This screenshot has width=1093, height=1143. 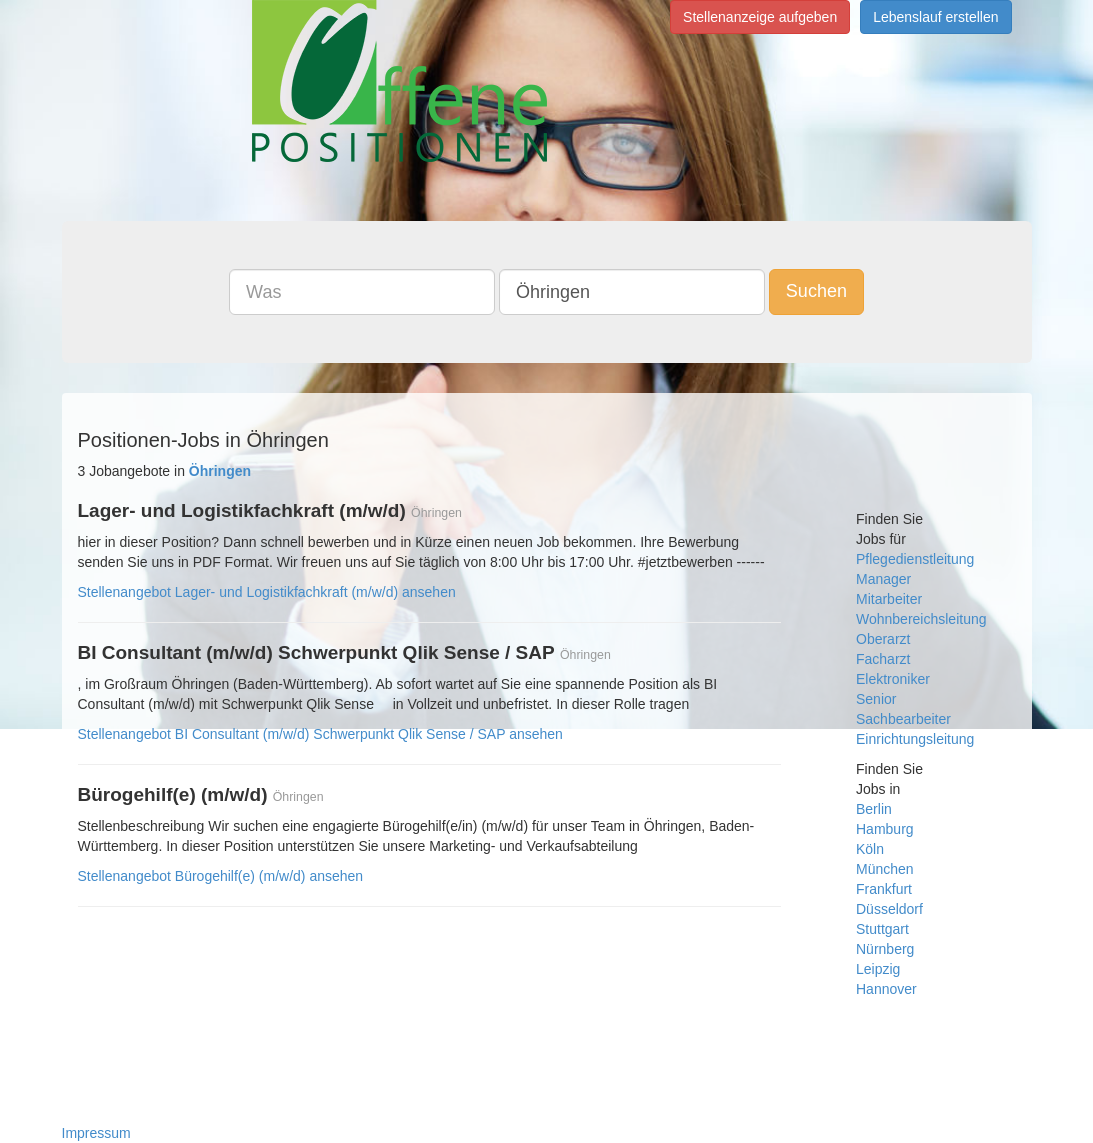 I want to click on Mitarbeiter, so click(x=889, y=599).